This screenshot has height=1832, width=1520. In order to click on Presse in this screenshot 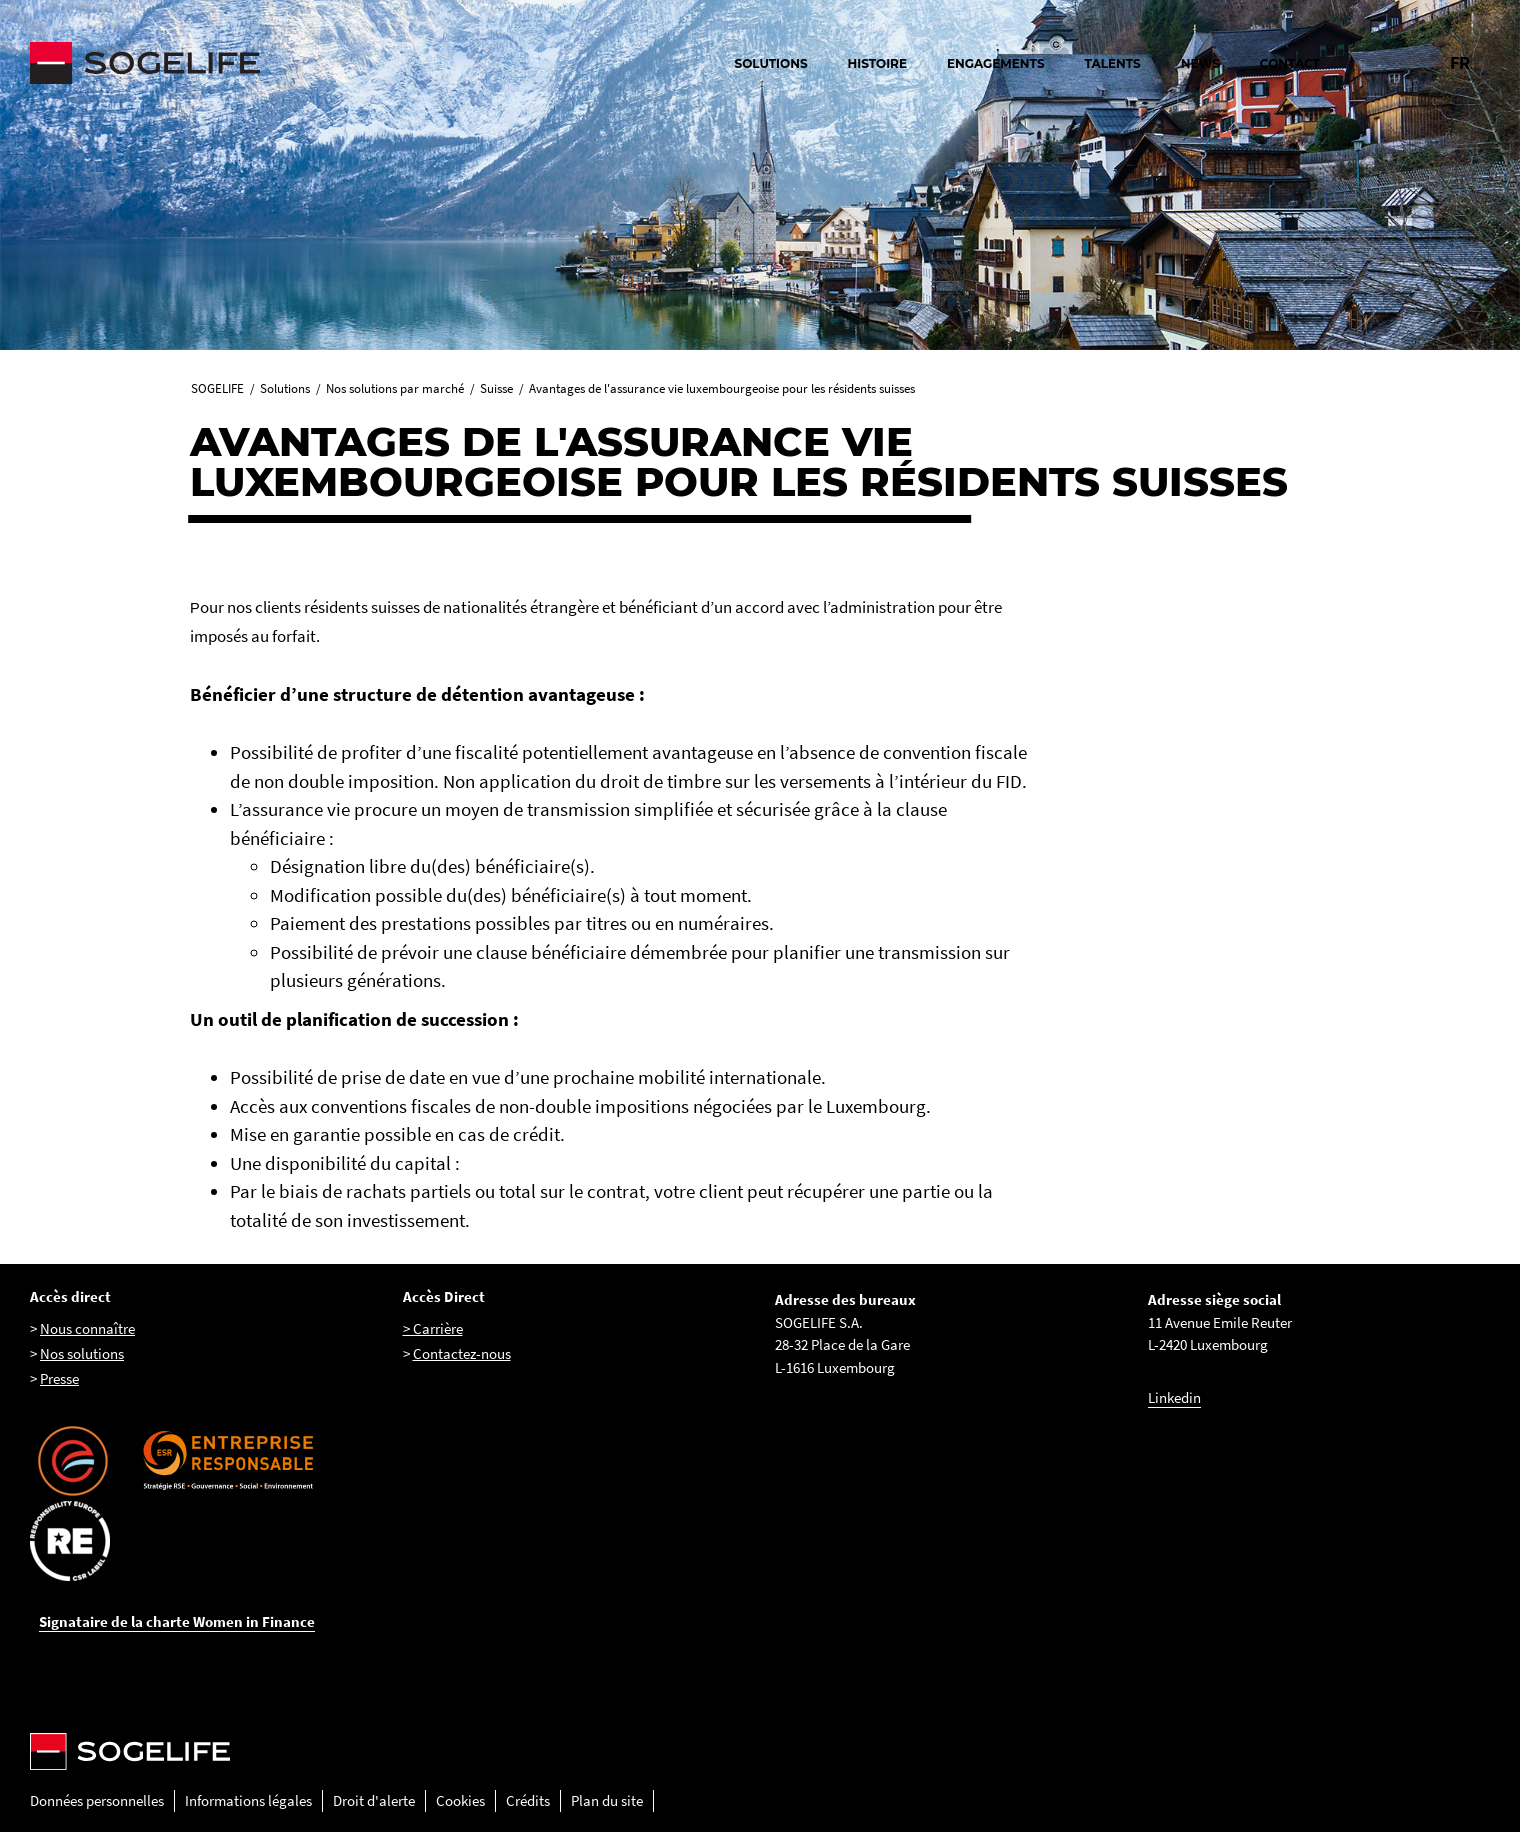, I will do `click(59, 1378)`.